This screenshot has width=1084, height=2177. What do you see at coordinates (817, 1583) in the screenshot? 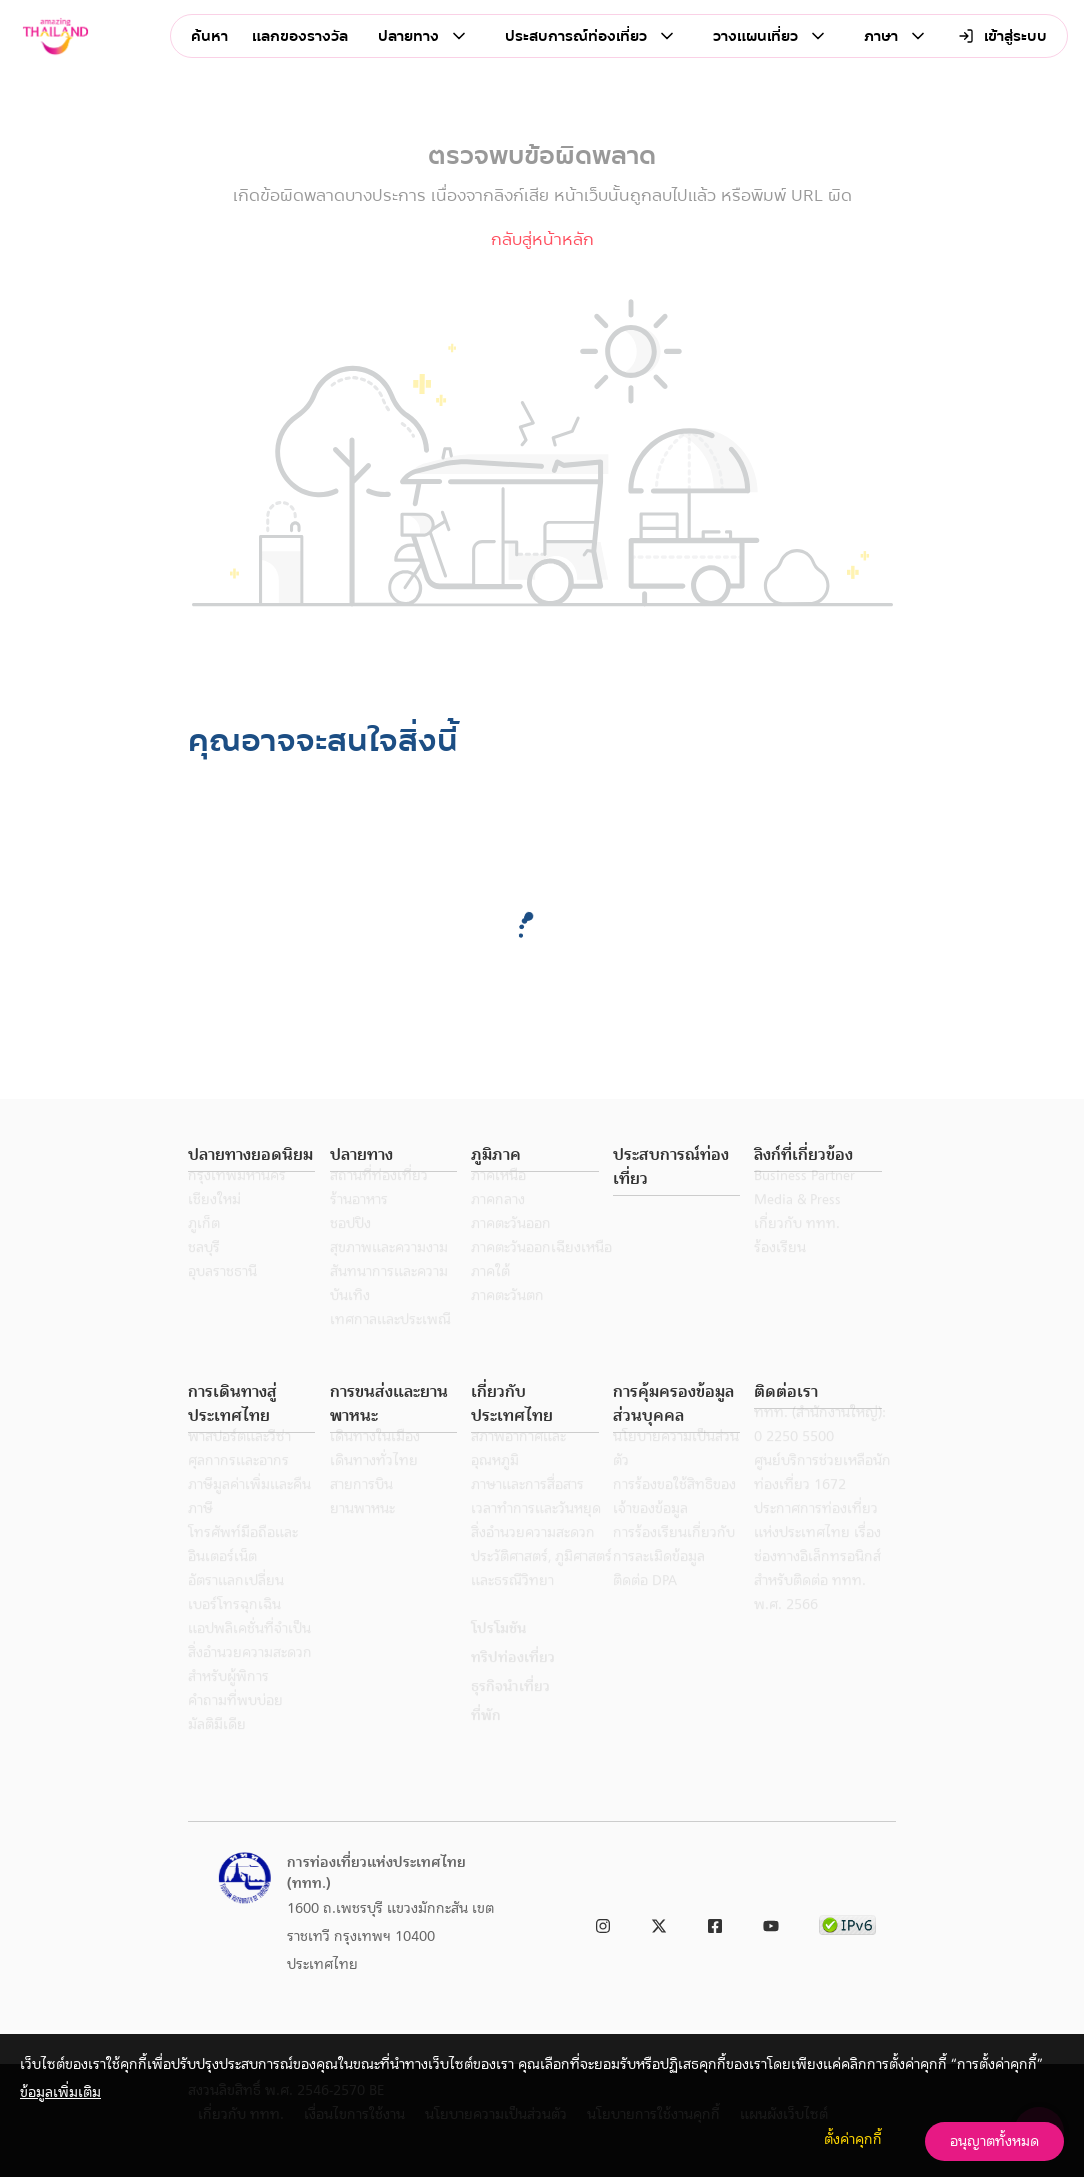
I see `ประกาศการท่องเที่ยวแห่งประเทศไทย เรื่อง ช่องทางอิเล็กทรอนิกส์สำหรับติดต่อ ททท. พ.ศ. 2566` at bounding box center [817, 1583].